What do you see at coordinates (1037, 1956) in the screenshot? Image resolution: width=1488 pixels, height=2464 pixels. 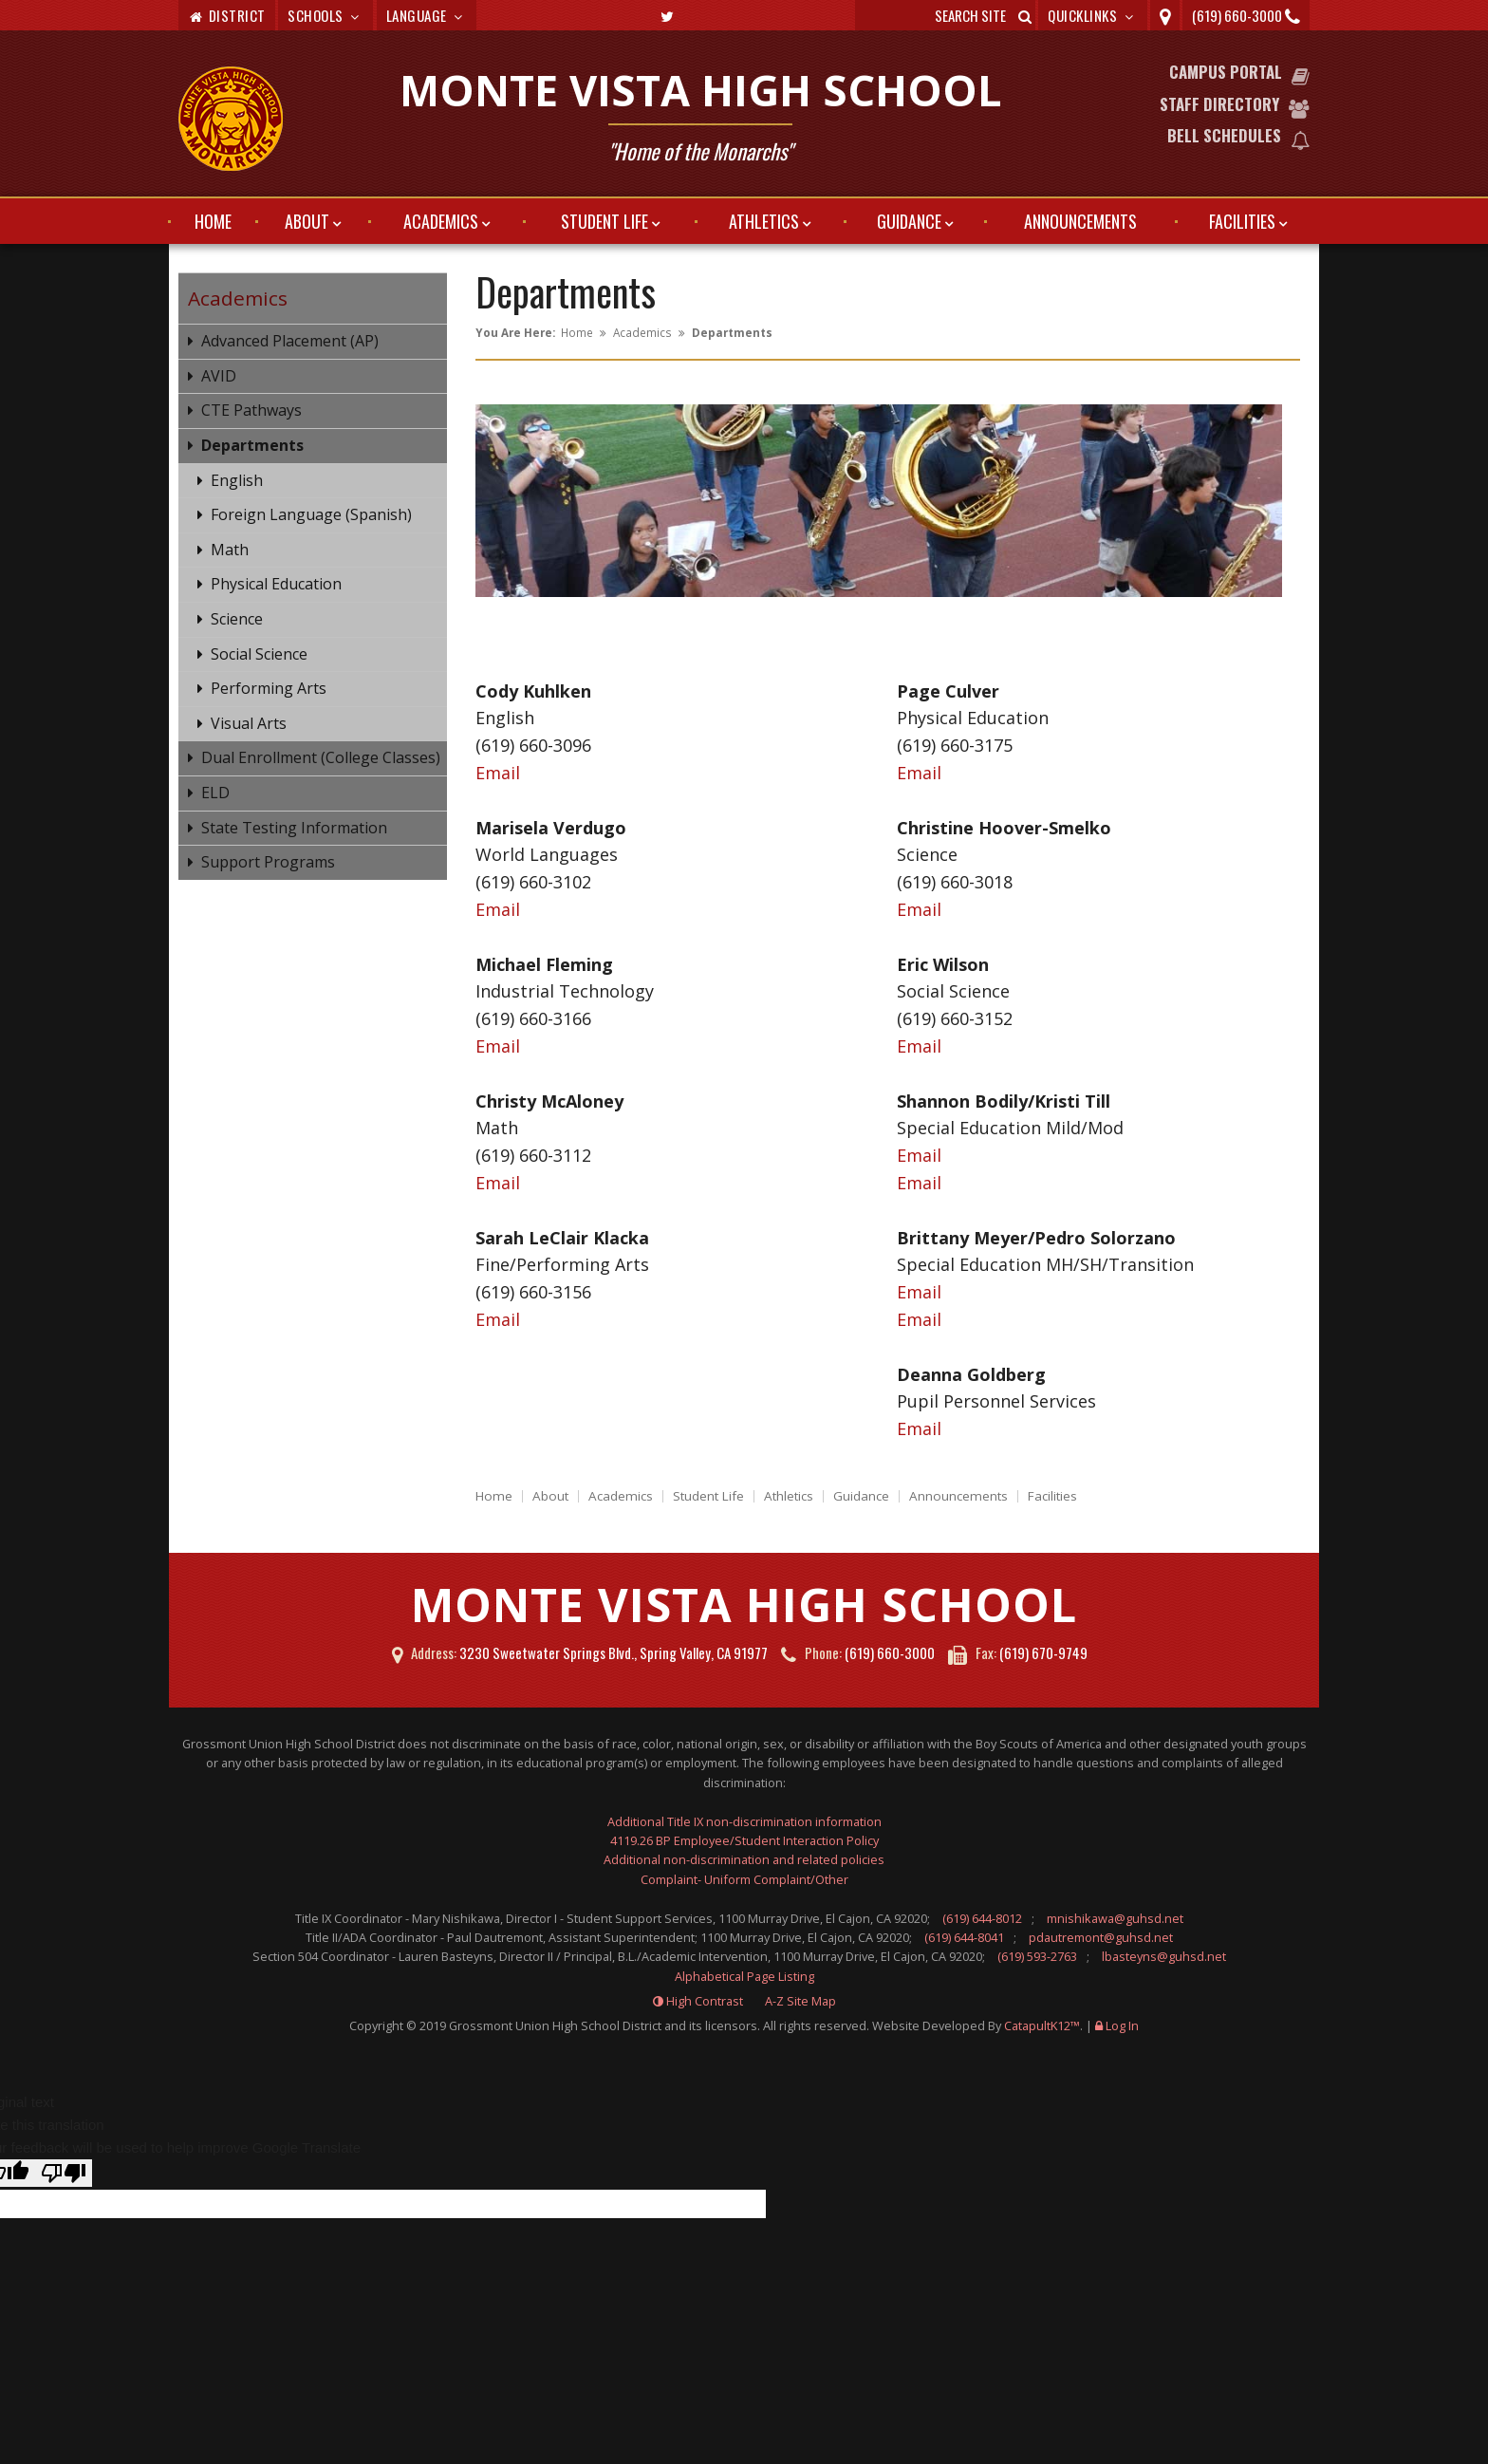 I see `(619) 593-2763` at bounding box center [1037, 1956].